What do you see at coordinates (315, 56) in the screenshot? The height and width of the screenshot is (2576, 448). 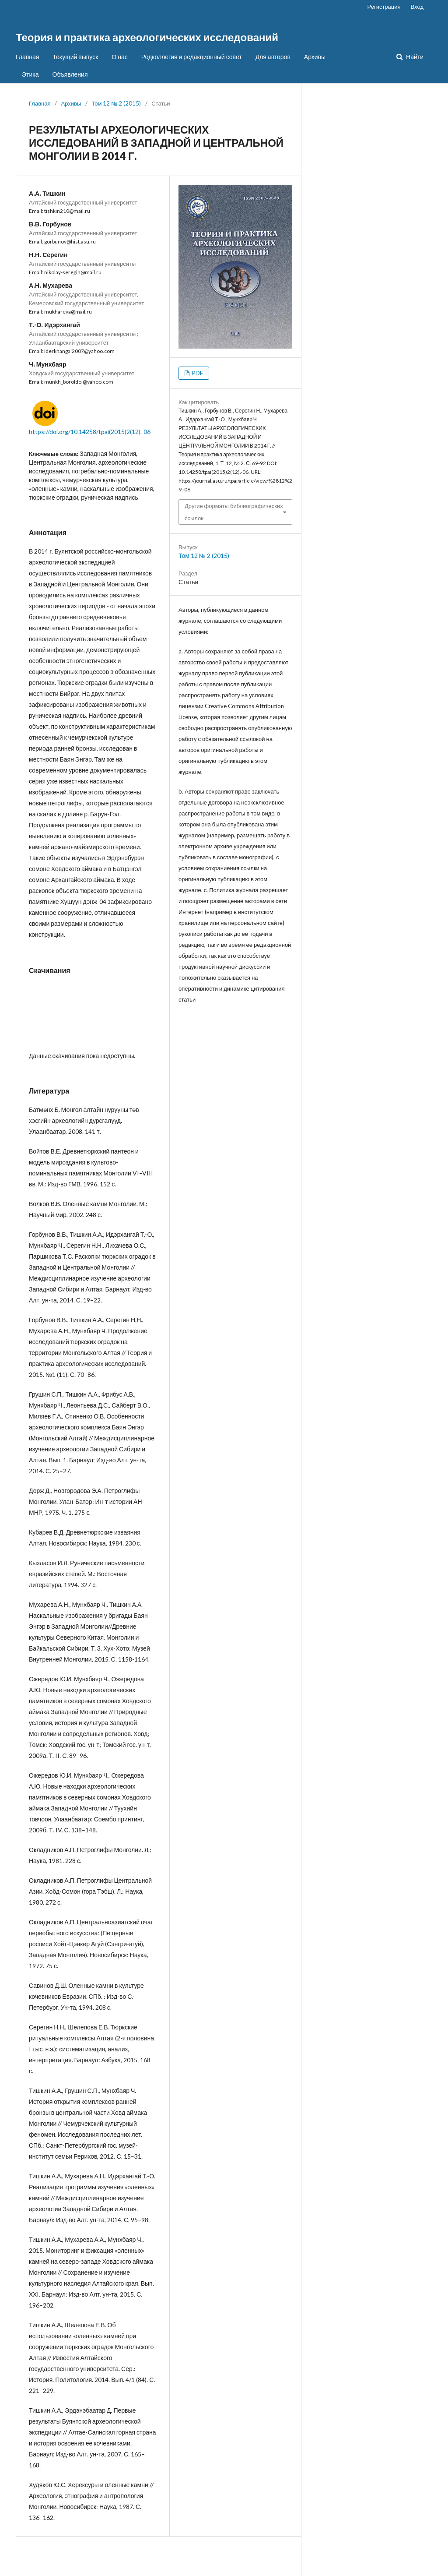 I see `Архивы` at bounding box center [315, 56].